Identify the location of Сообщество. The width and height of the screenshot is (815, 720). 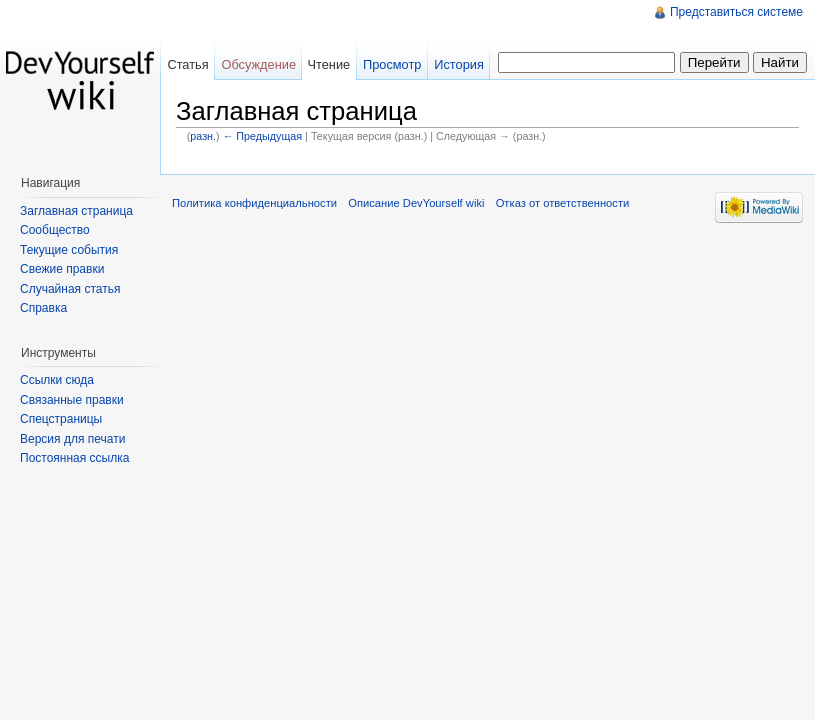
(55, 230).